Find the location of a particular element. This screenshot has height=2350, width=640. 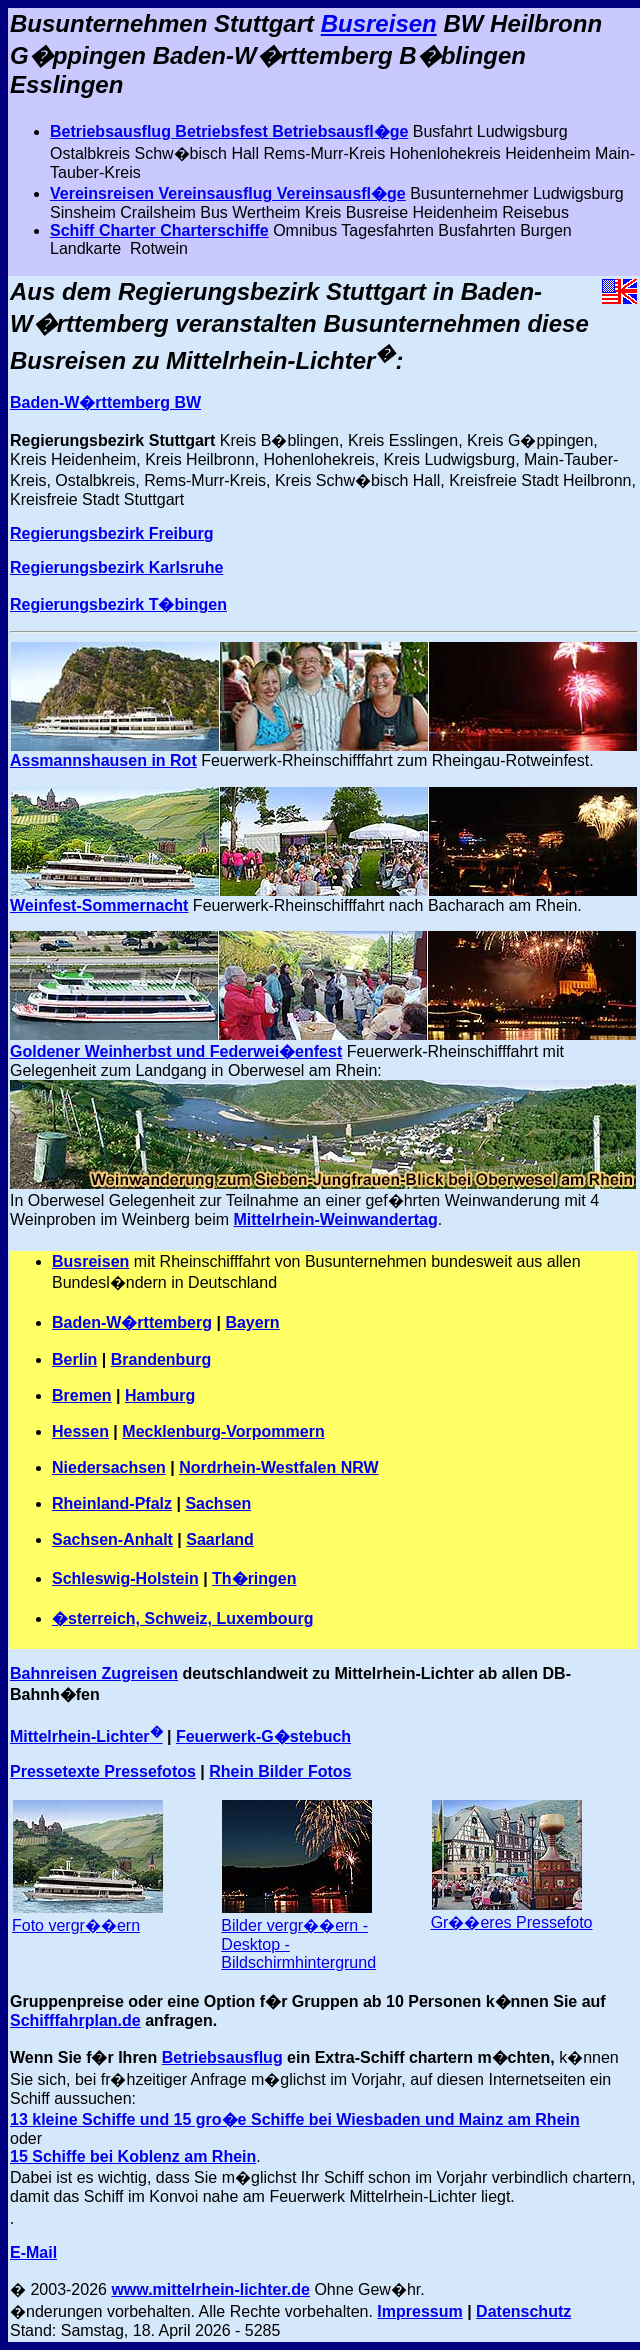

Assmannshausen in Rot is located at coordinates (103, 760).